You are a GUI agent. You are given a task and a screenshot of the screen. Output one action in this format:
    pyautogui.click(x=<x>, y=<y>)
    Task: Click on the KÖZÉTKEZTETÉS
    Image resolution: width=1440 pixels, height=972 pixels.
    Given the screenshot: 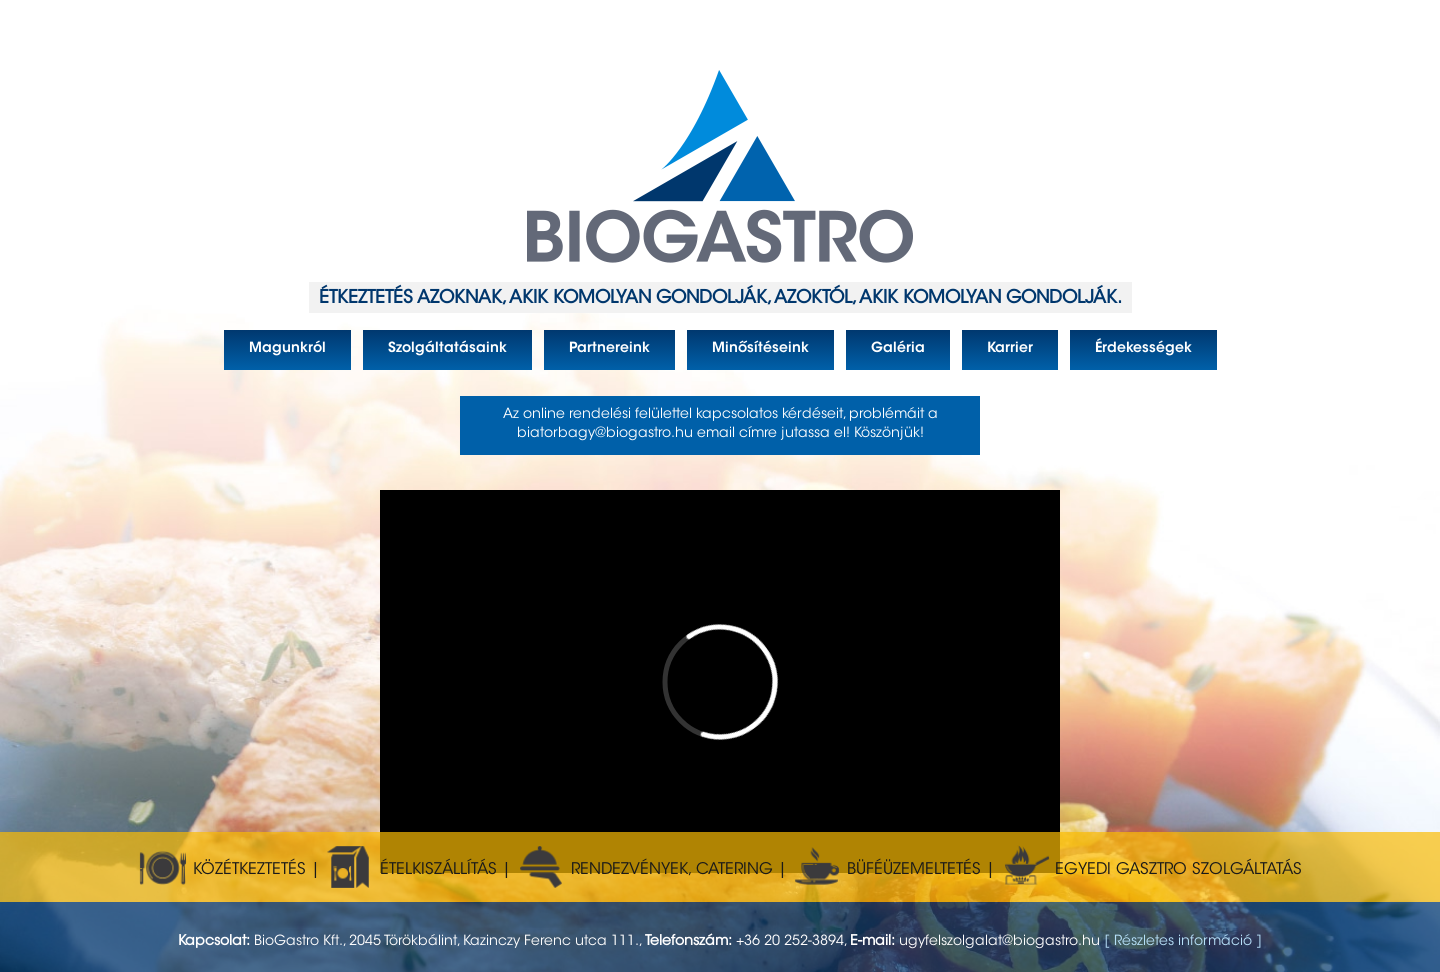 What is the action you would take?
    pyautogui.click(x=222, y=870)
    